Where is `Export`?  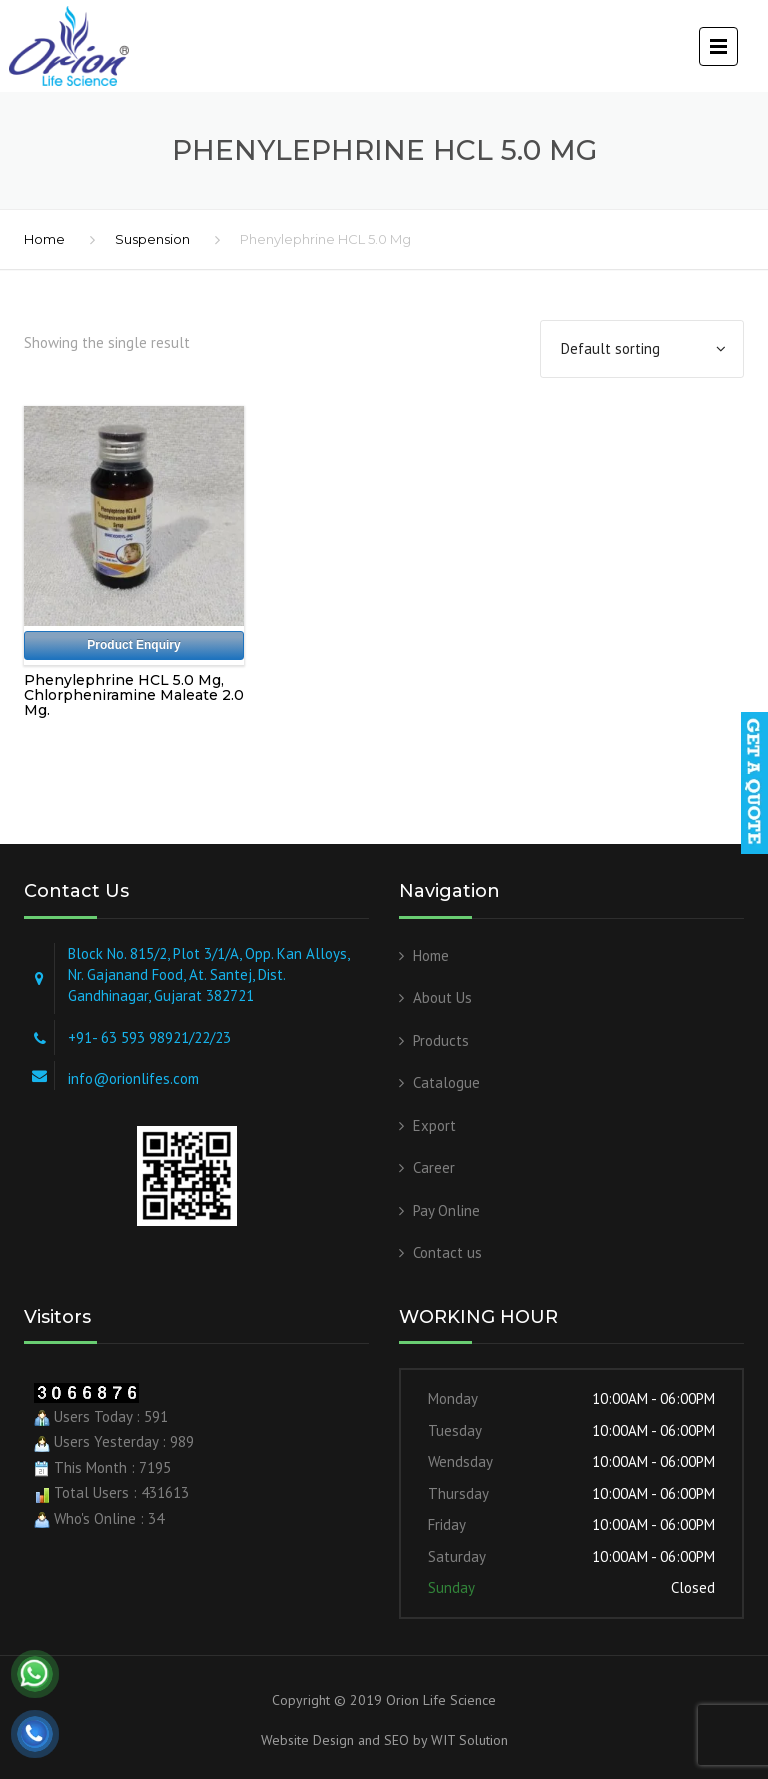
Export is located at coordinates (434, 1125).